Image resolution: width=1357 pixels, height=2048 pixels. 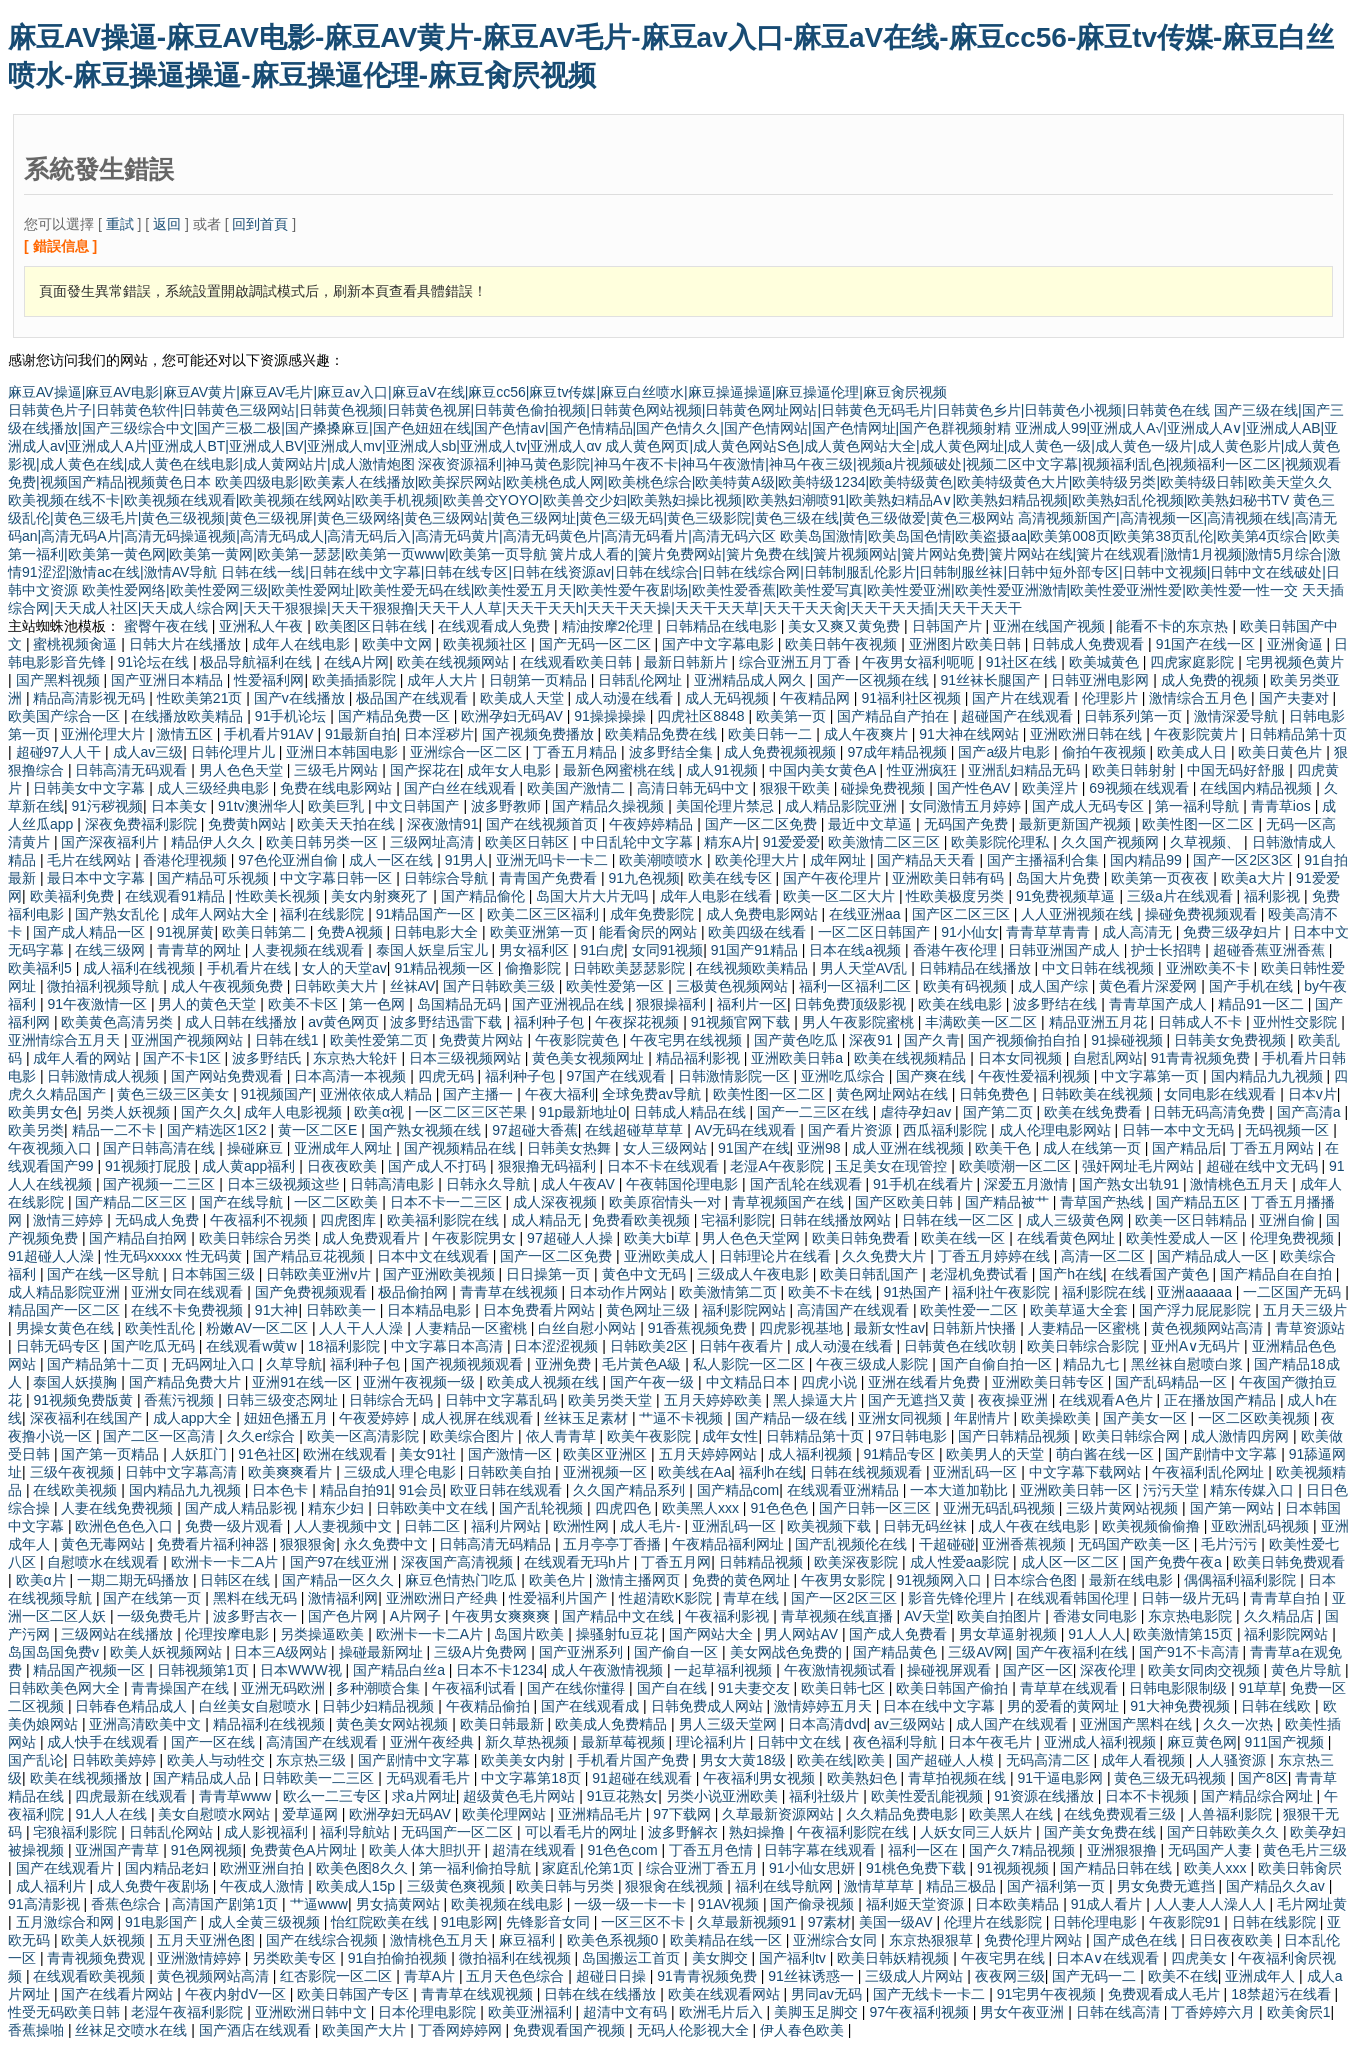 I want to click on 操碰视屏观看, so click(x=951, y=1670).